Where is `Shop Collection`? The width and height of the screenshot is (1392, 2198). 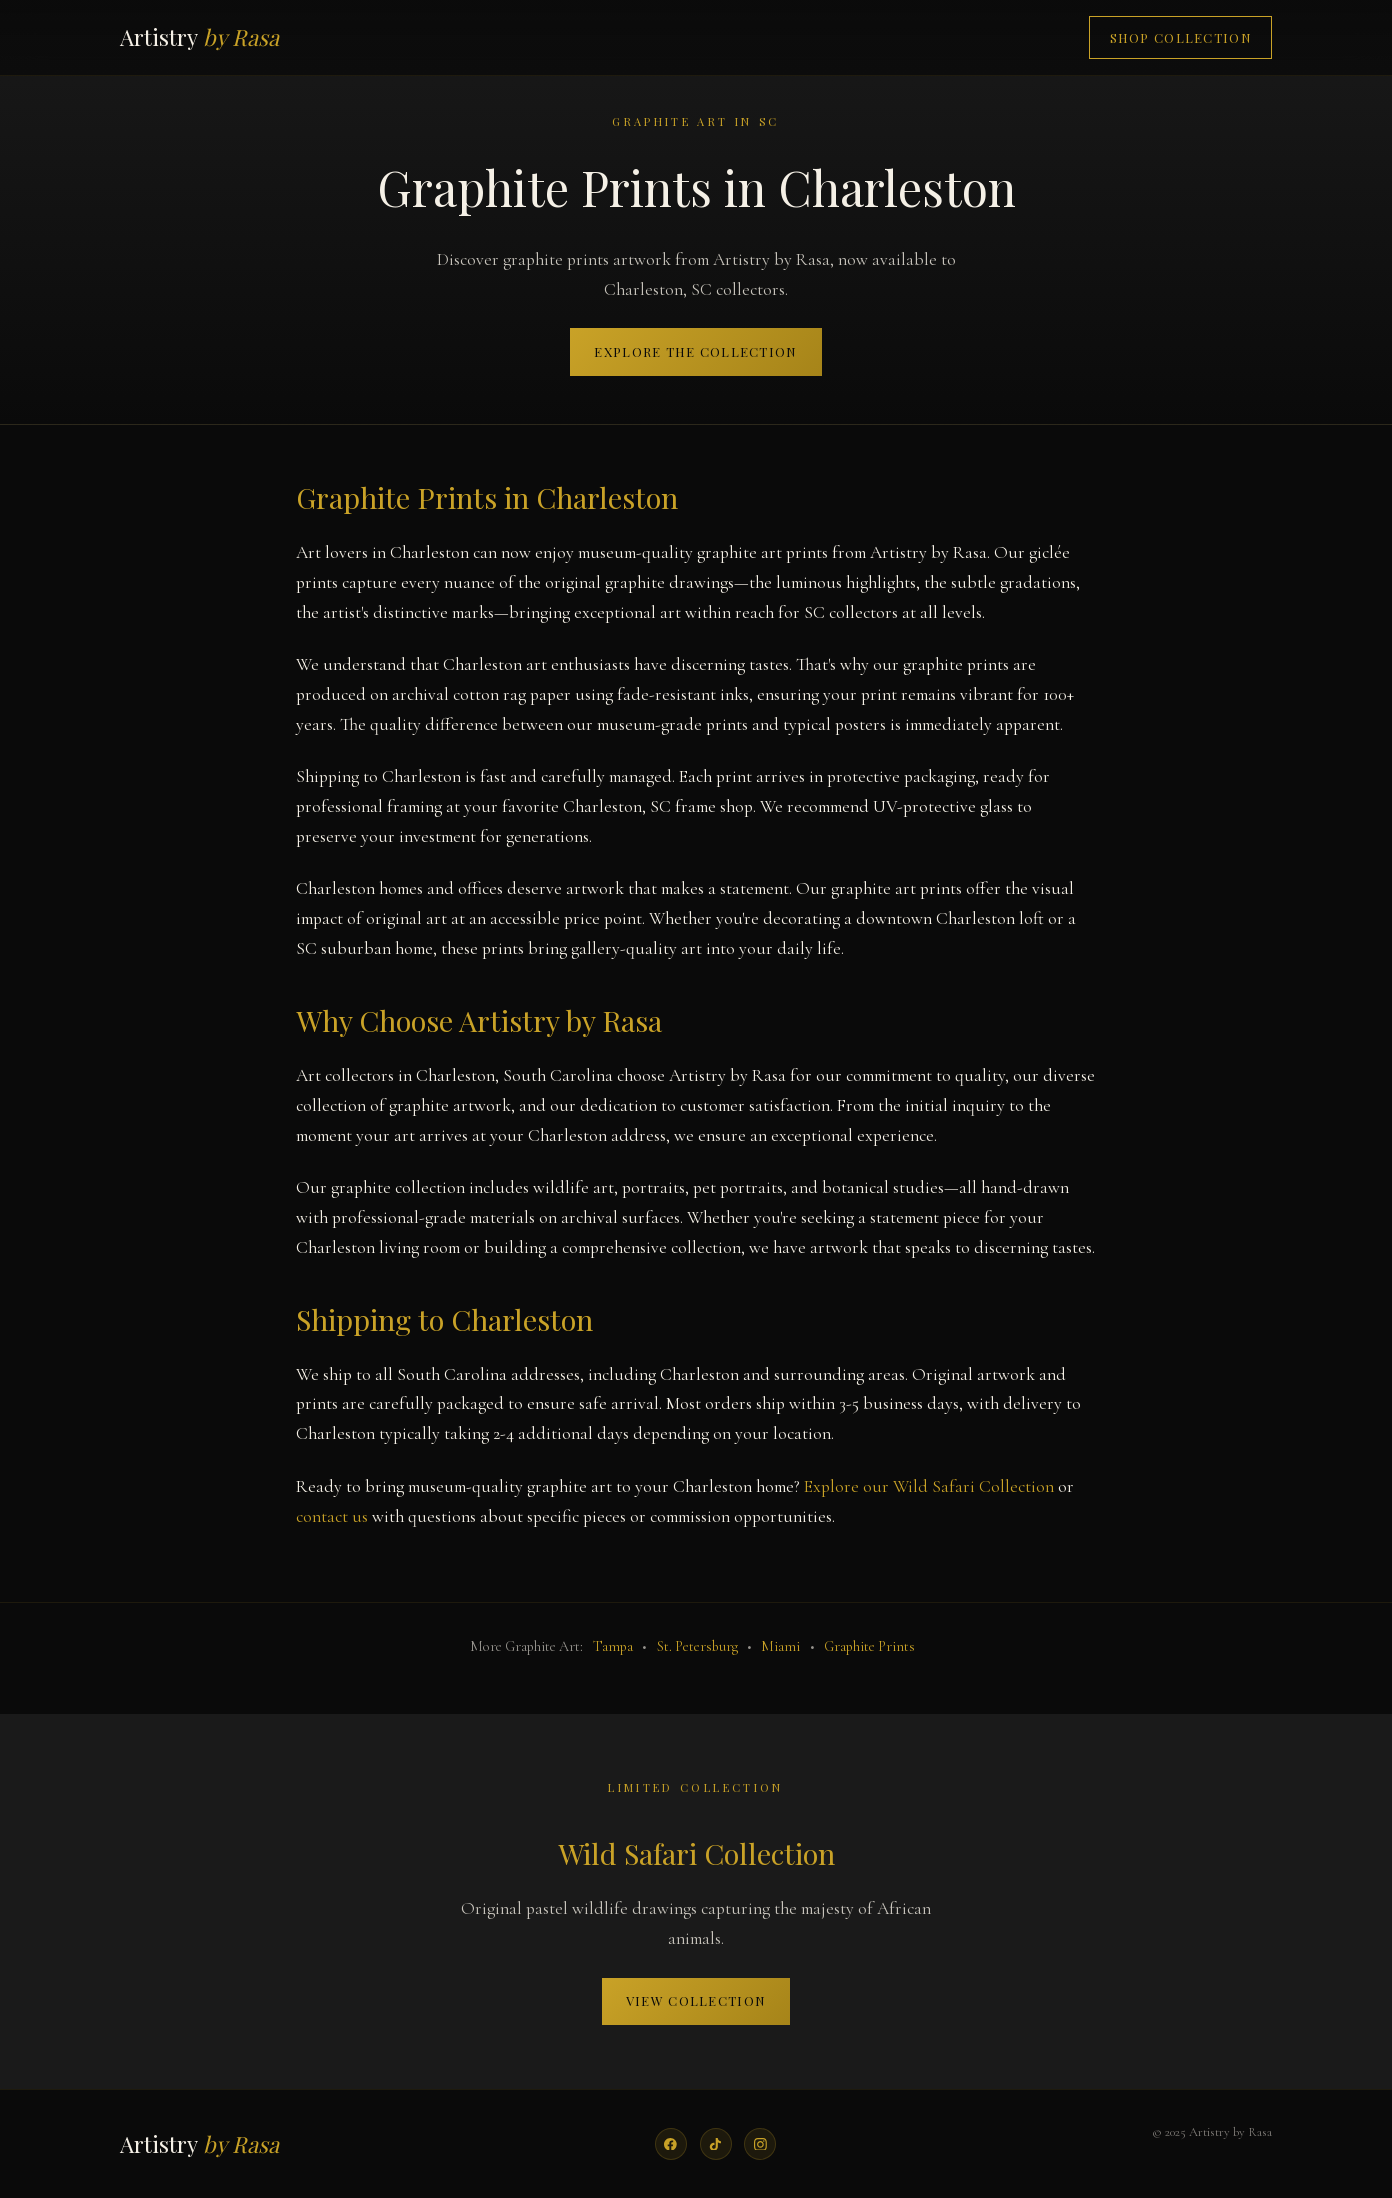 Shop Collection is located at coordinates (1181, 37).